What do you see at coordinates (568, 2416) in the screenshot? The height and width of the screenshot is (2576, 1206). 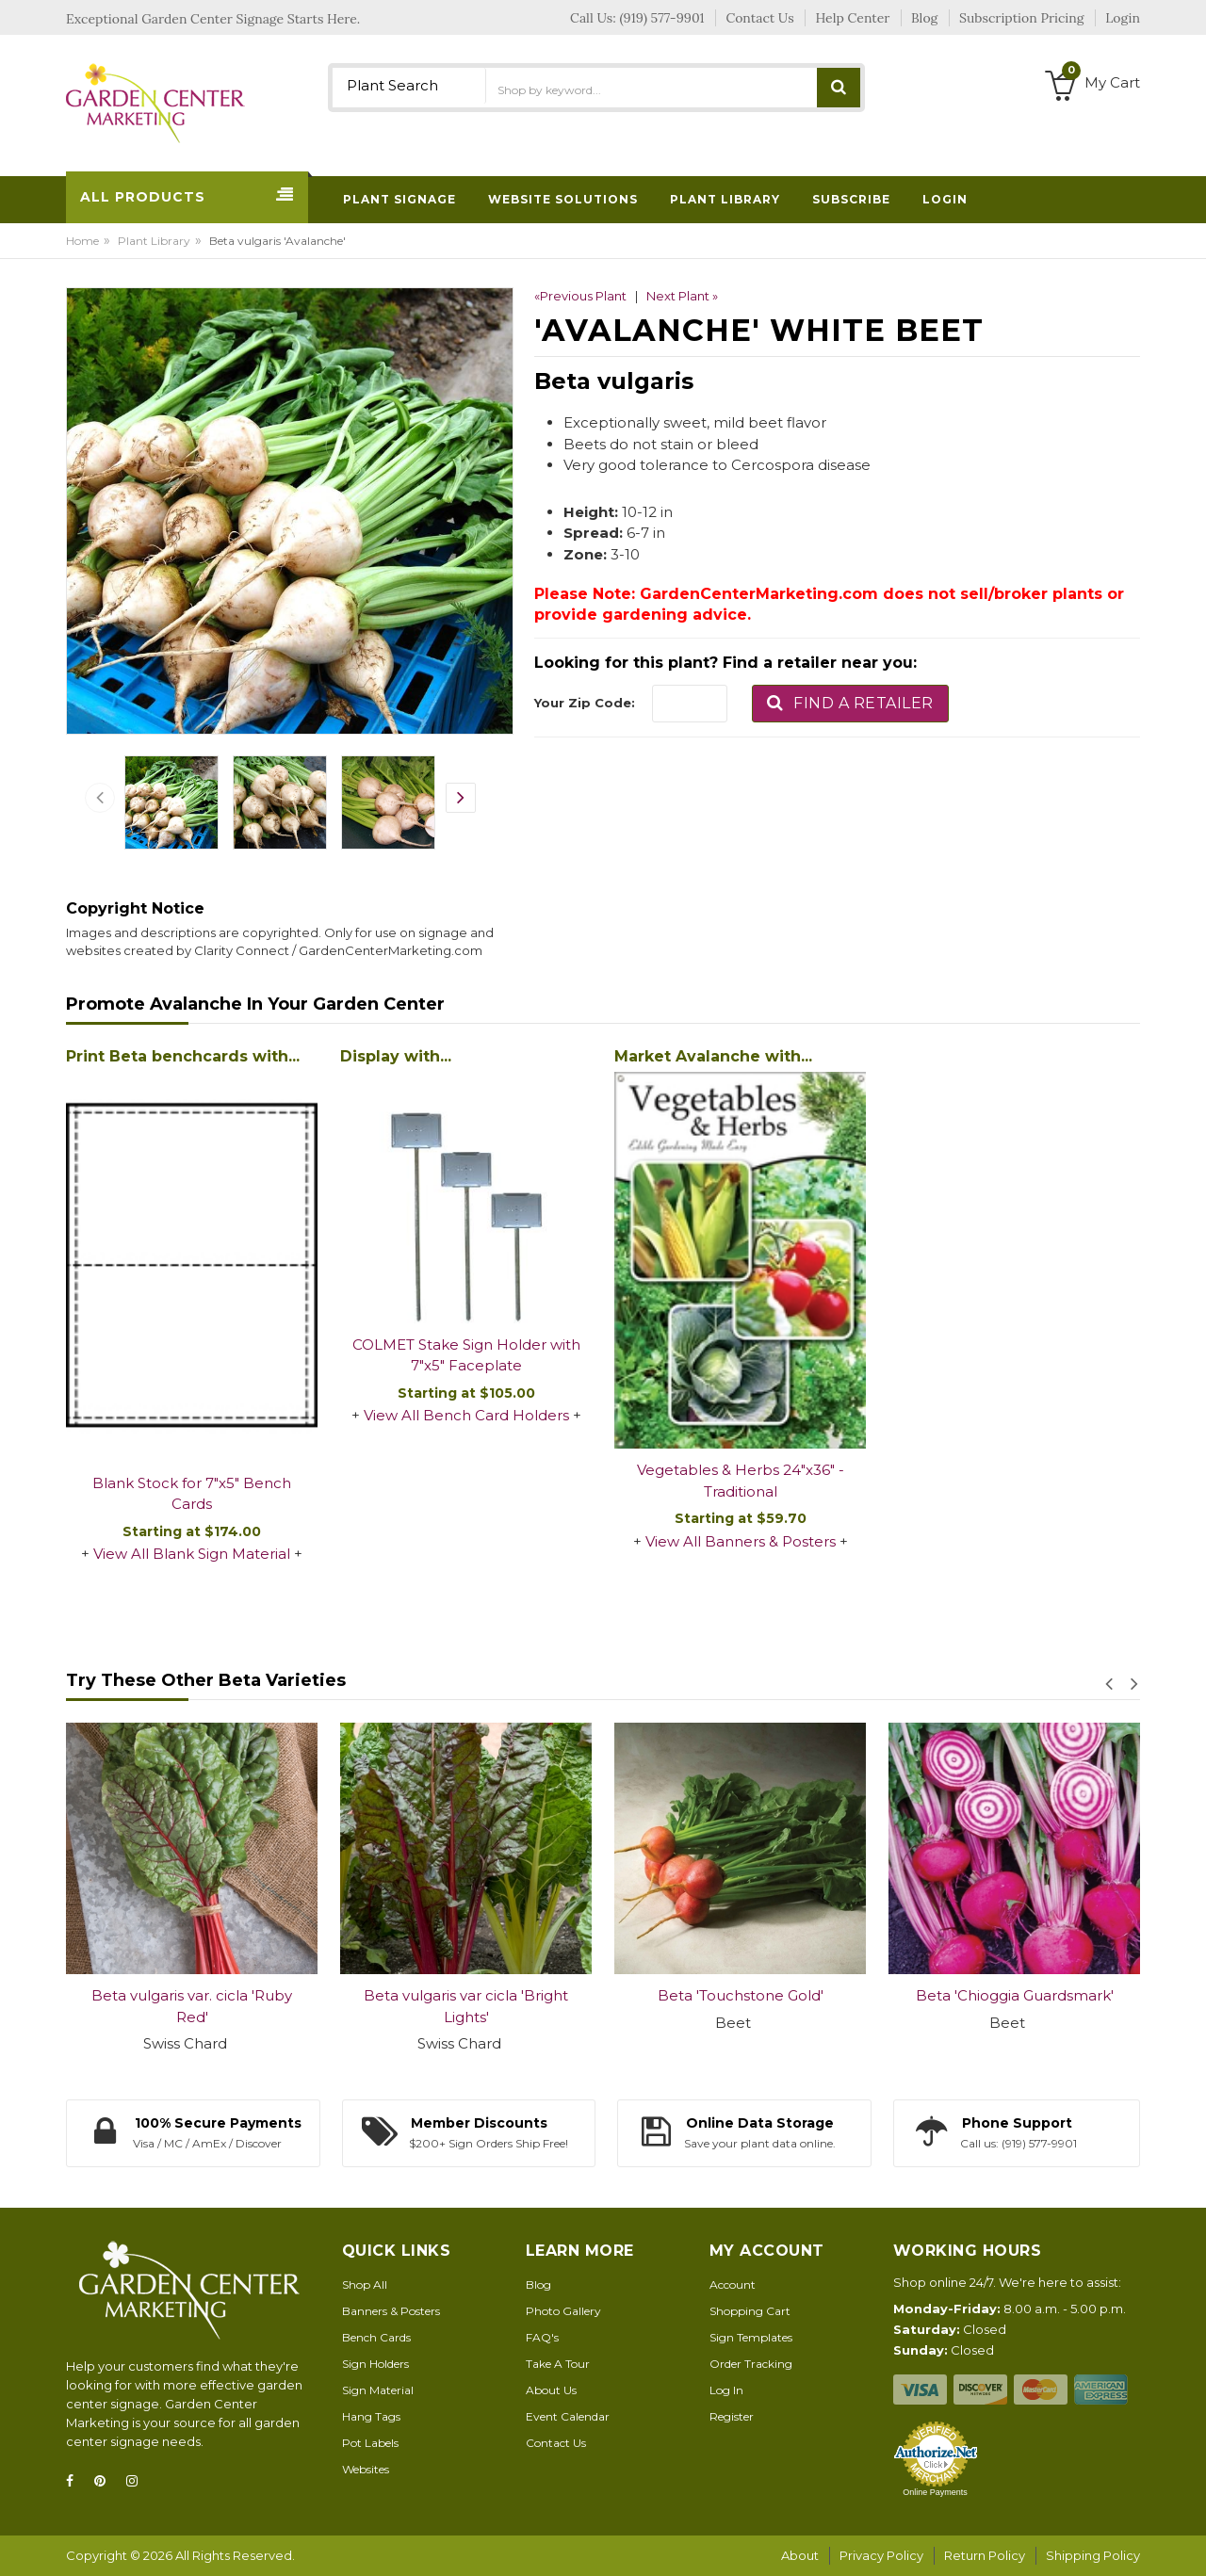 I see `Event Calendar` at bounding box center [568, 2416].